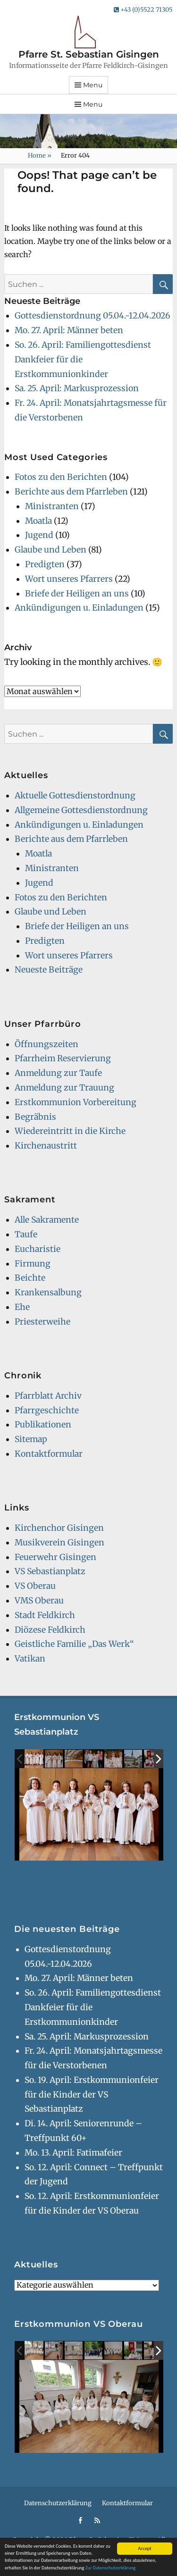  I want to click on Neueste Beiträge, so click(49, 970).